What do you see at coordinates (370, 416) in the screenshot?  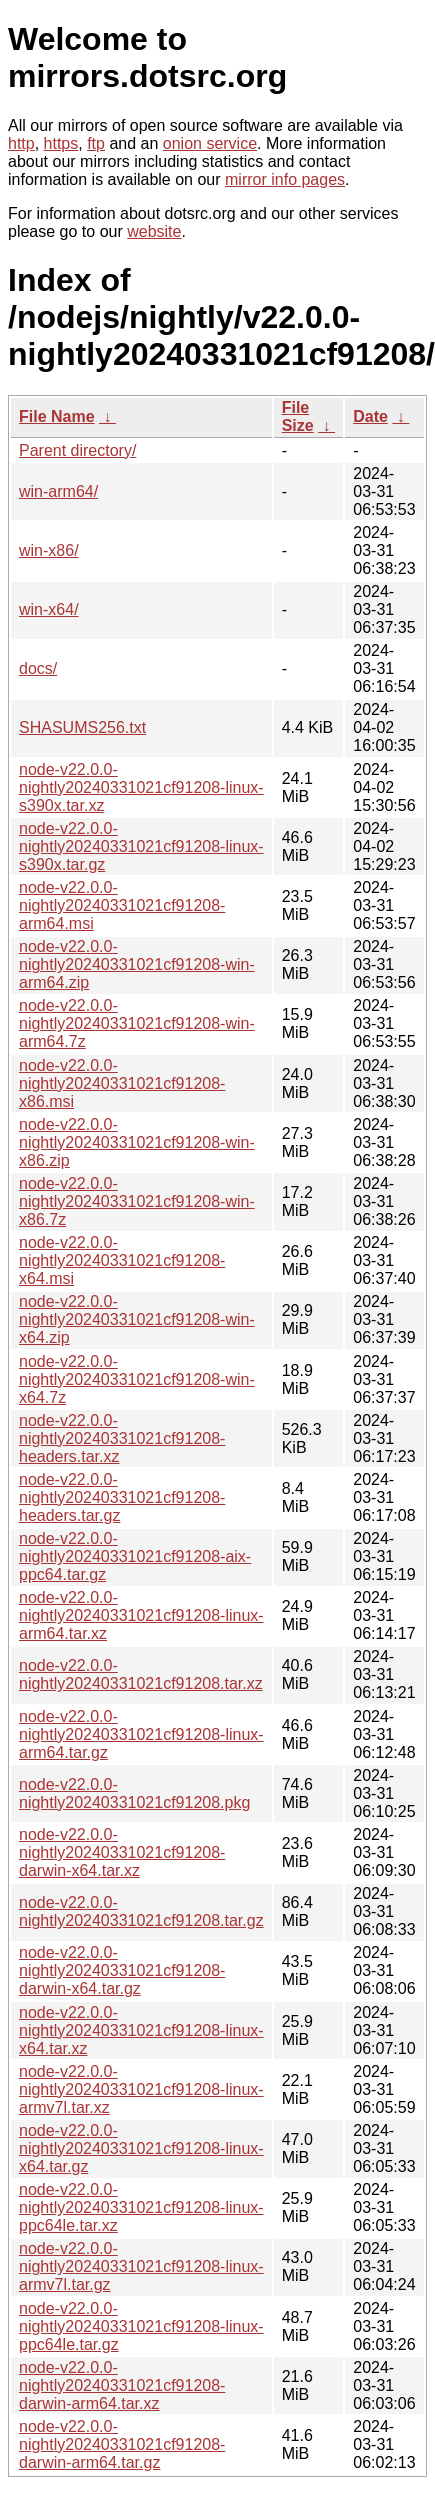 I see `Date` at bounding box center [370, 416].